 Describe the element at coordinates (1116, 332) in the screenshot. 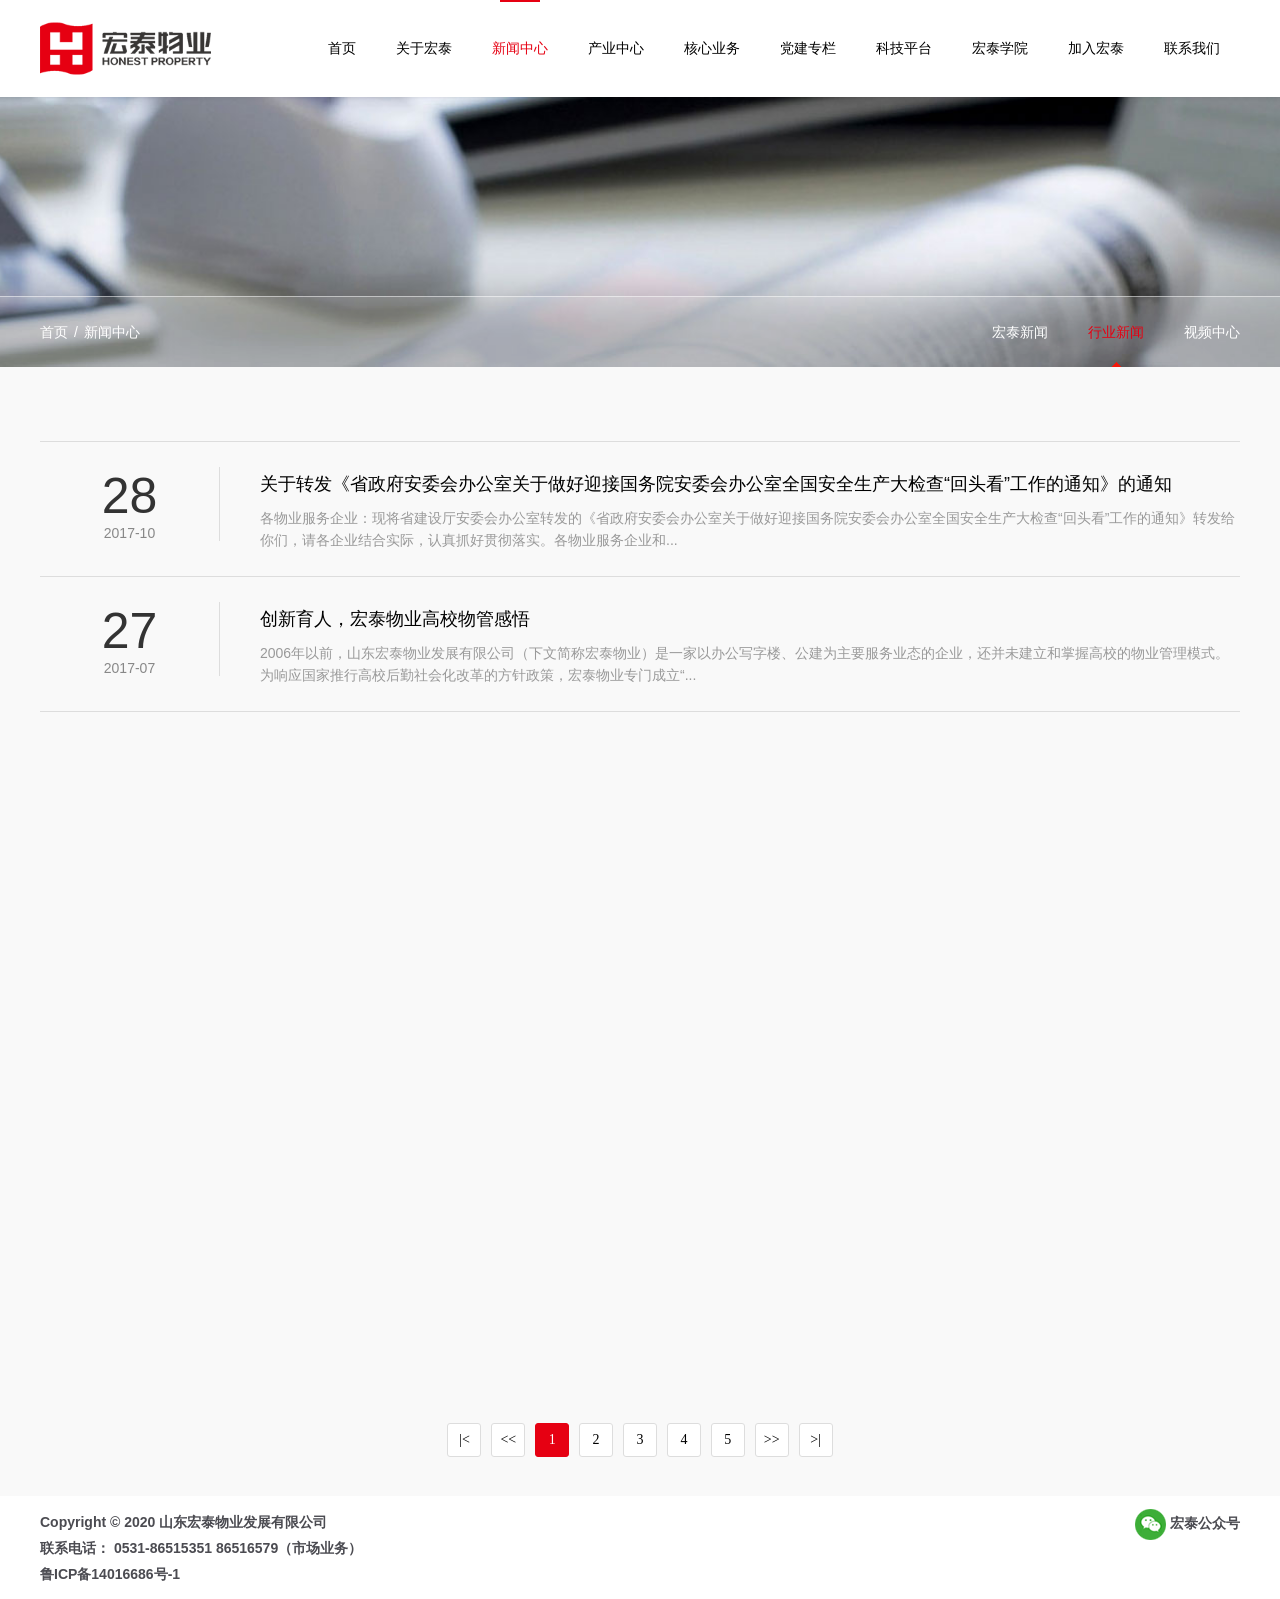

I see `行业新闻` at that location.